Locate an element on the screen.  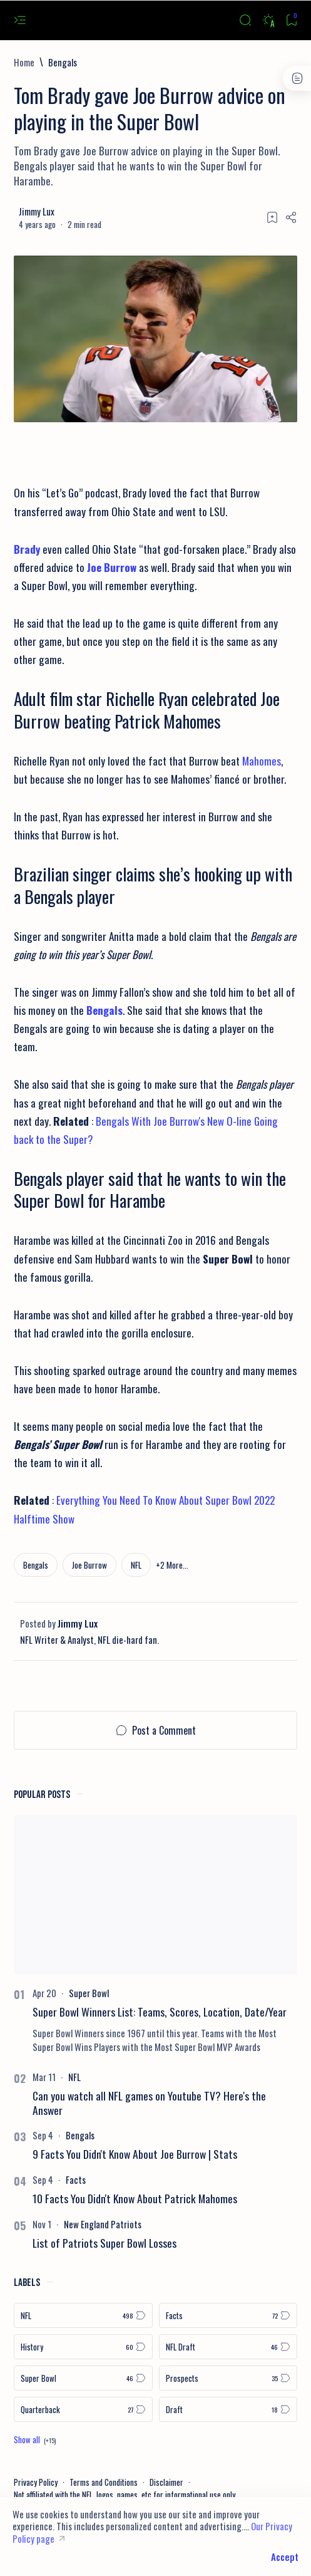
[Search] is located at coordinates (245, 20).